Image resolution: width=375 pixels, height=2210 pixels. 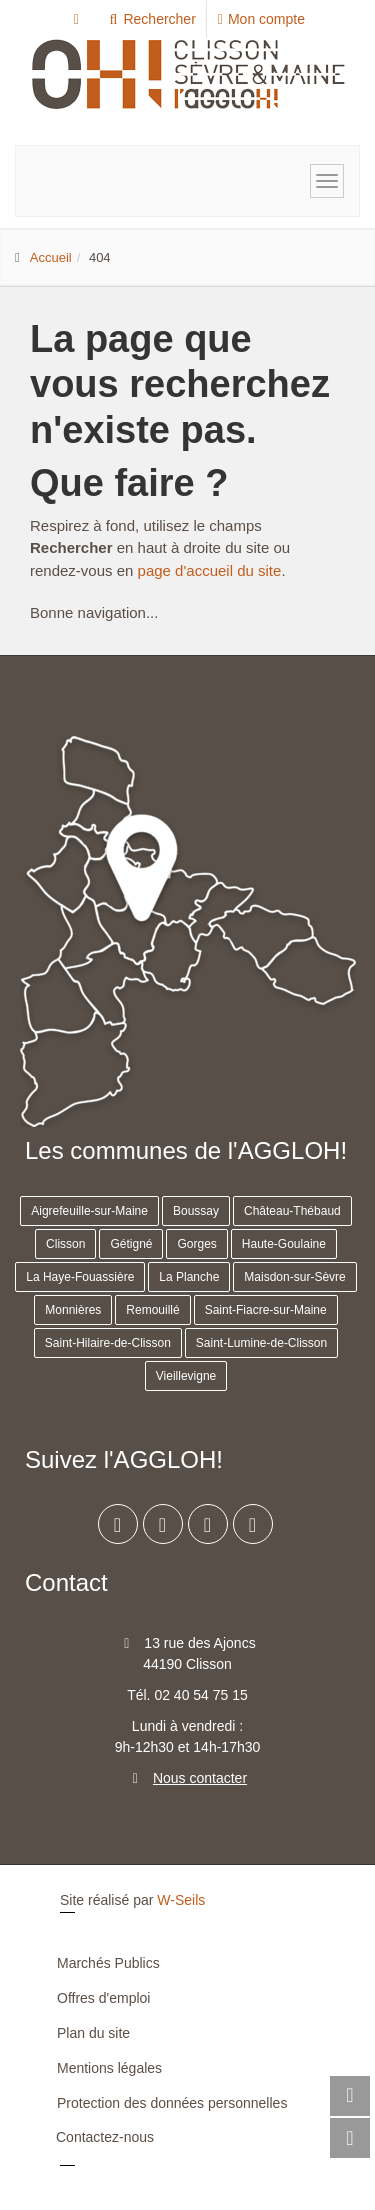 I want to click on Monnières, so click(x=73, y=1310).